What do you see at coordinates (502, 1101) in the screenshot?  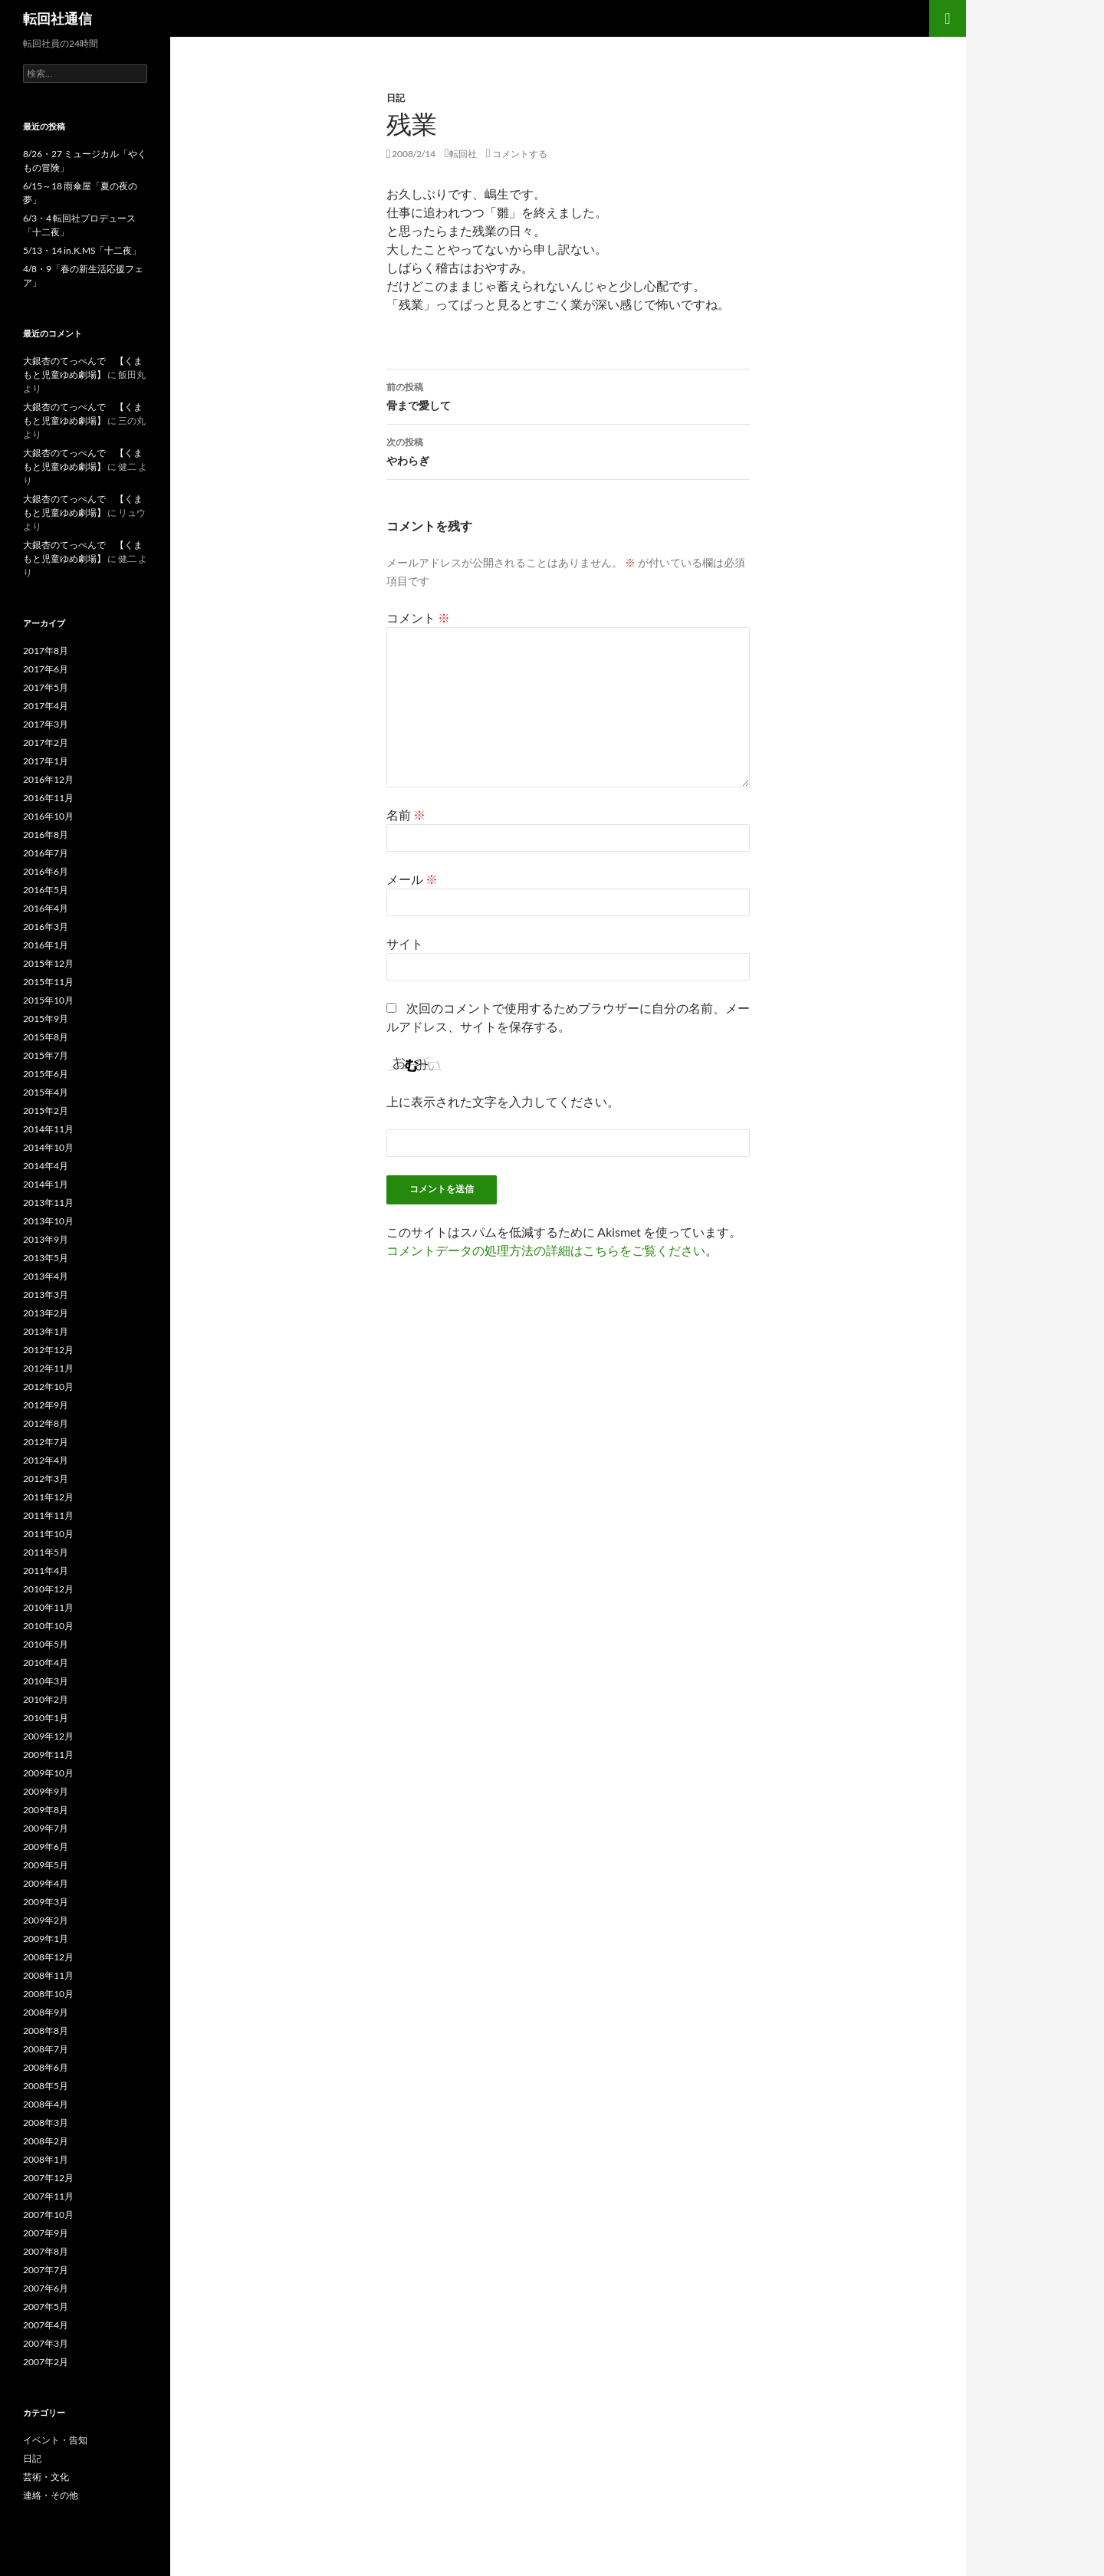 I see `上に表示された文字を入力してください。` at bounding box center [502, 1101].